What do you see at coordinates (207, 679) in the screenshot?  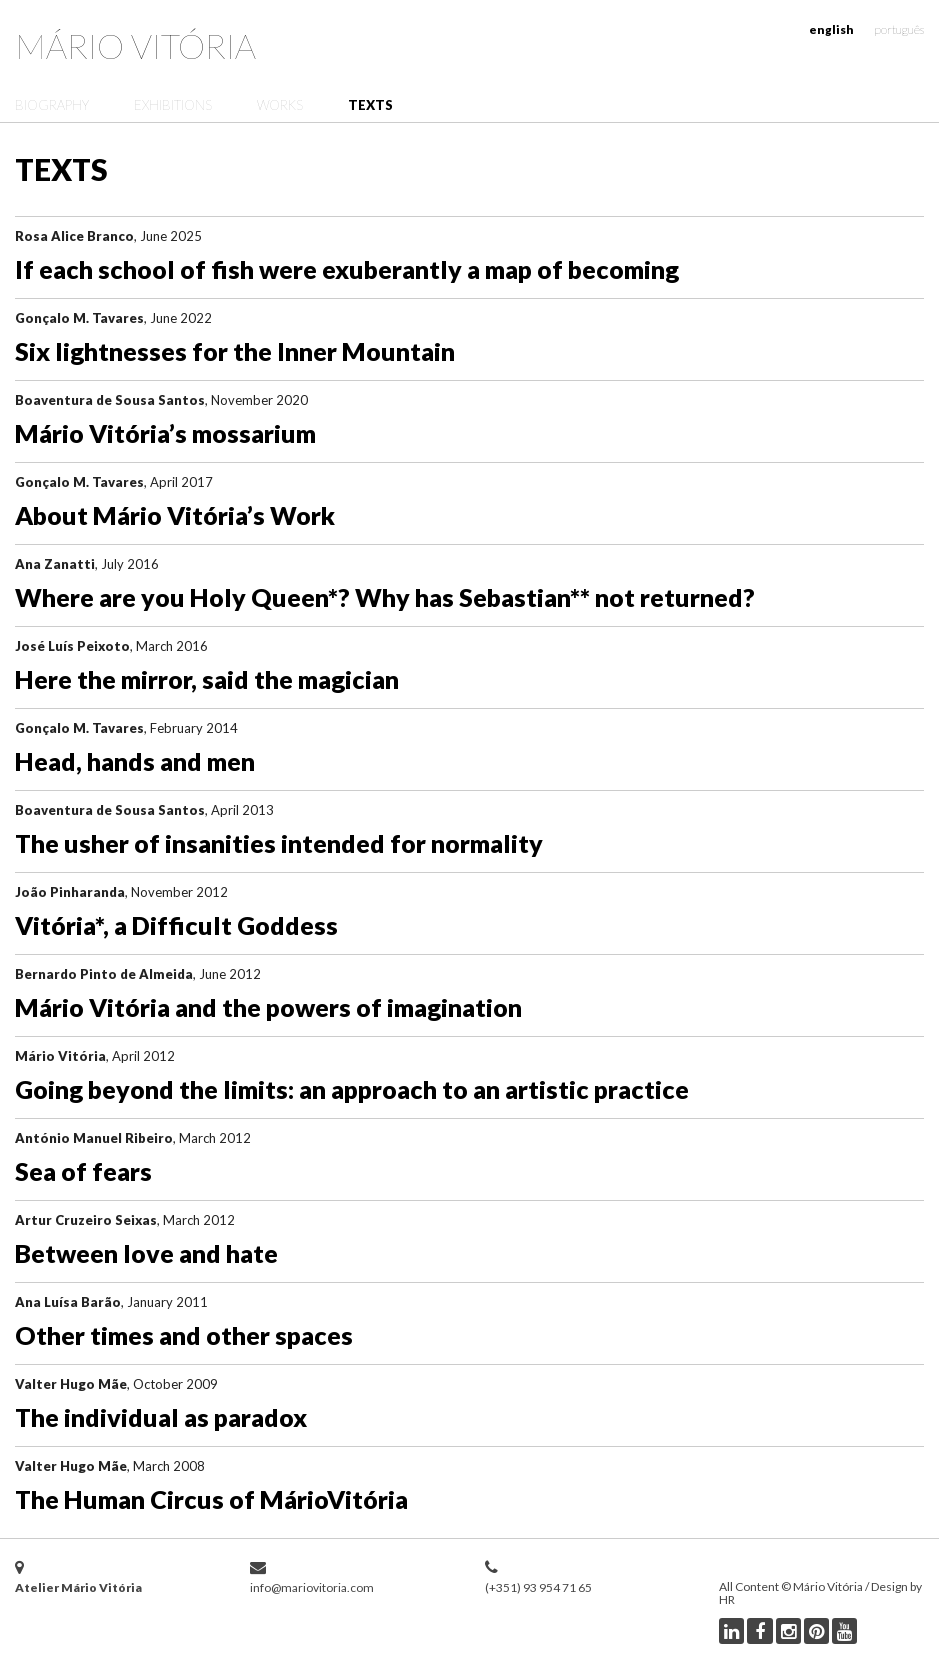 I see `Here the mirror, said the magician` at bounding box center [207, 679].